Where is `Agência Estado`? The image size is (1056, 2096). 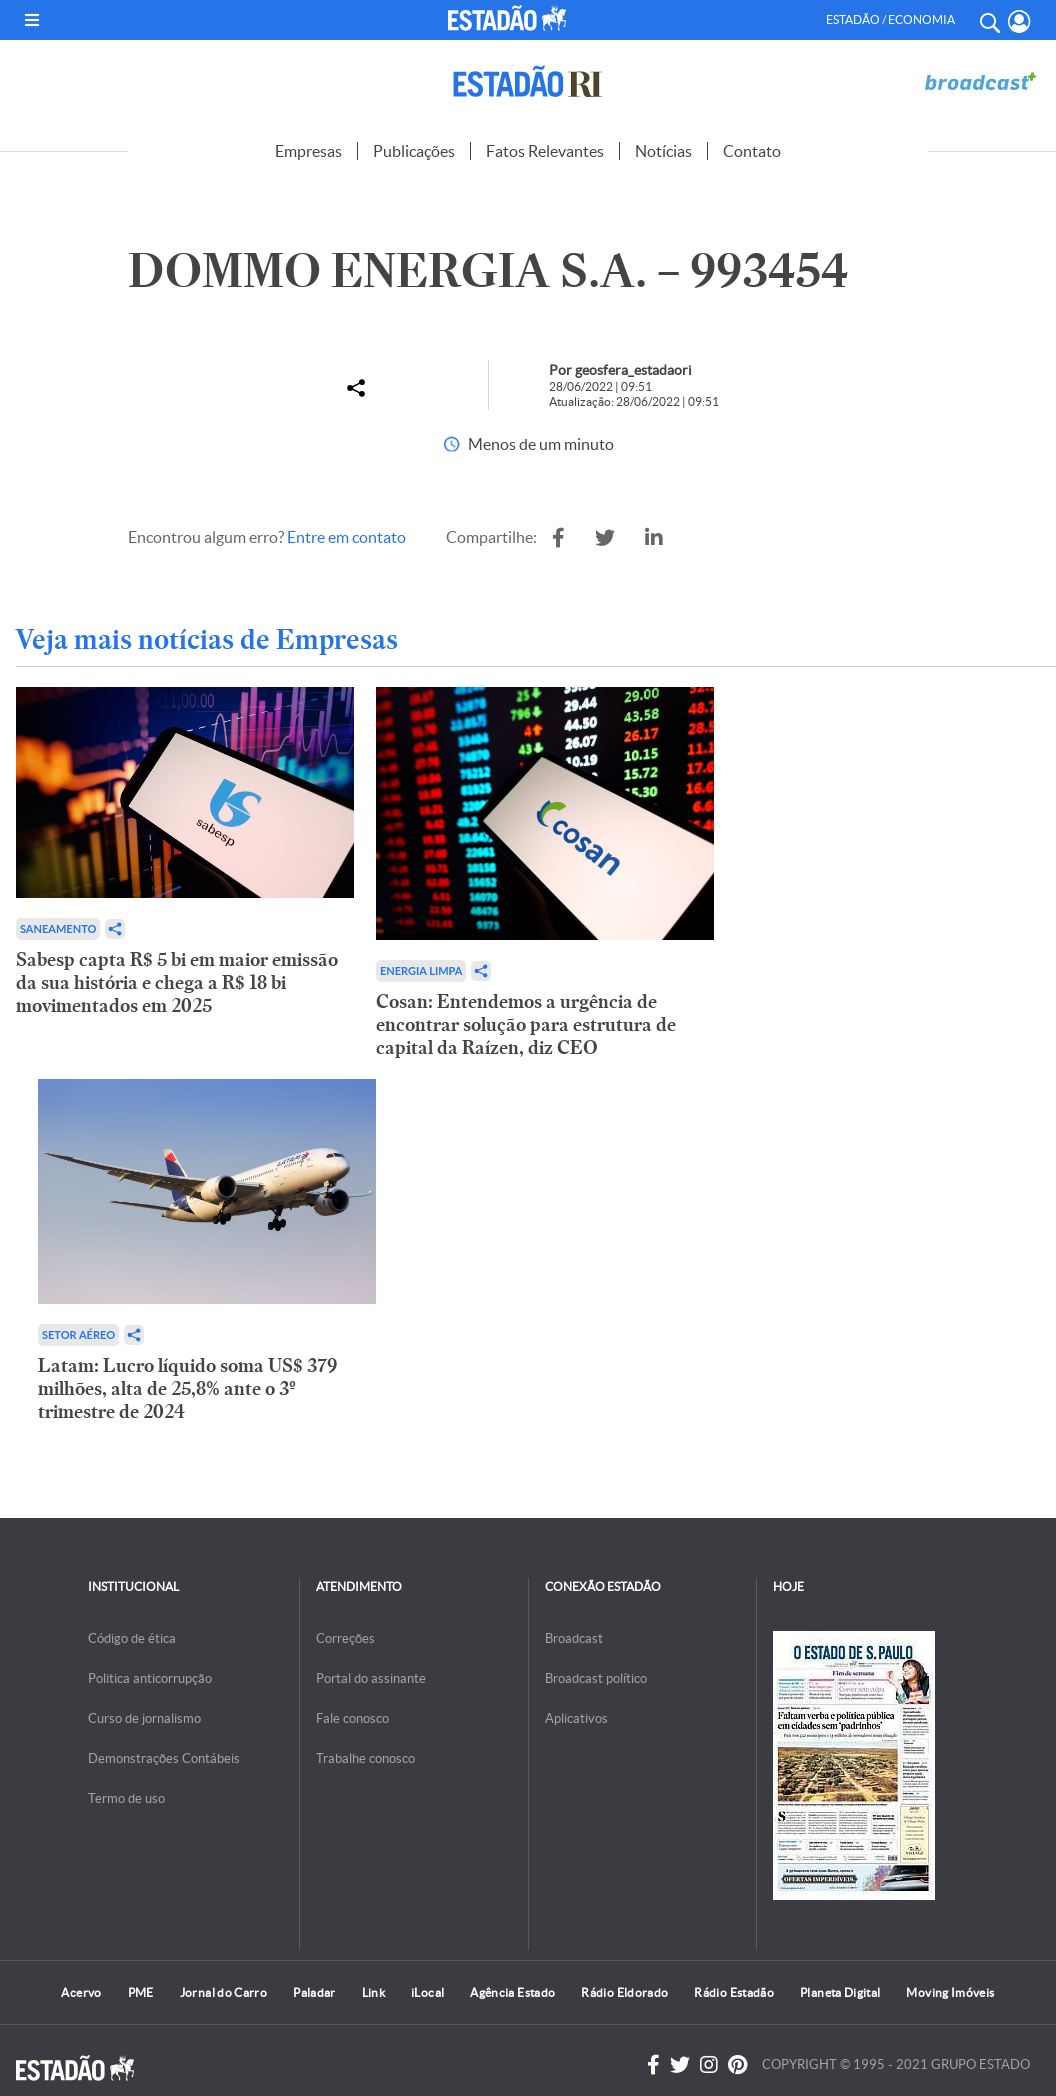 Agência Estado is located at coordinates (512, 1992).